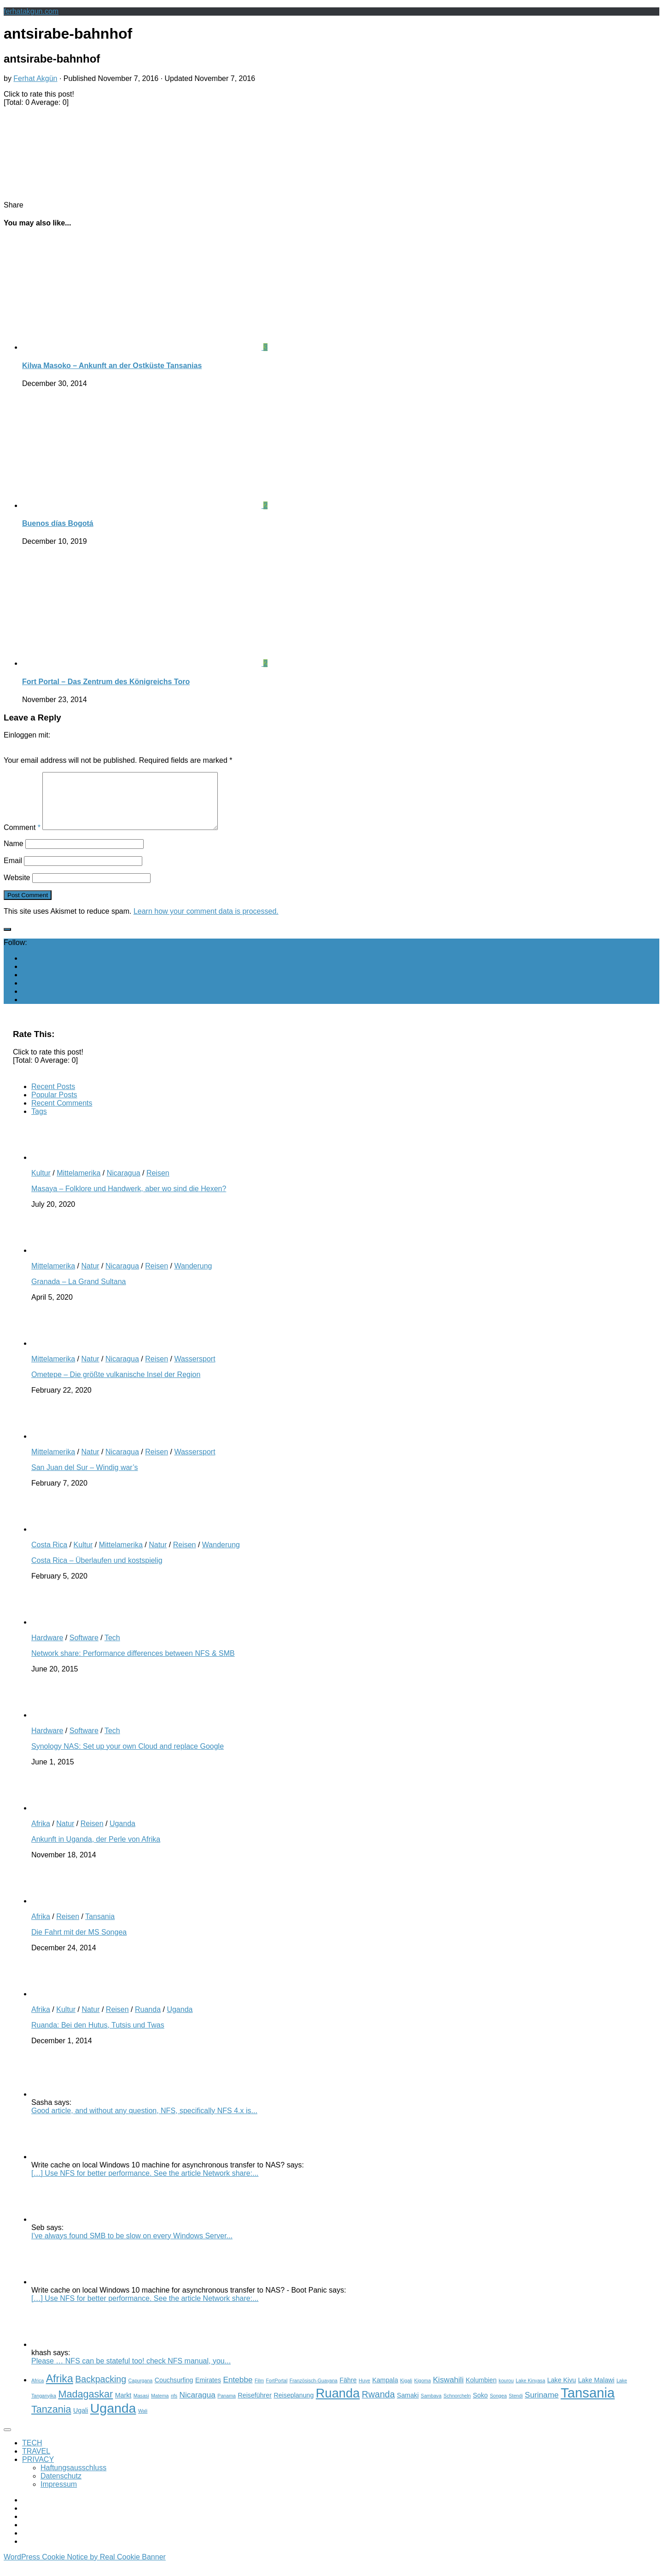  I want to click on Costa Rica, so click(49, 1556).